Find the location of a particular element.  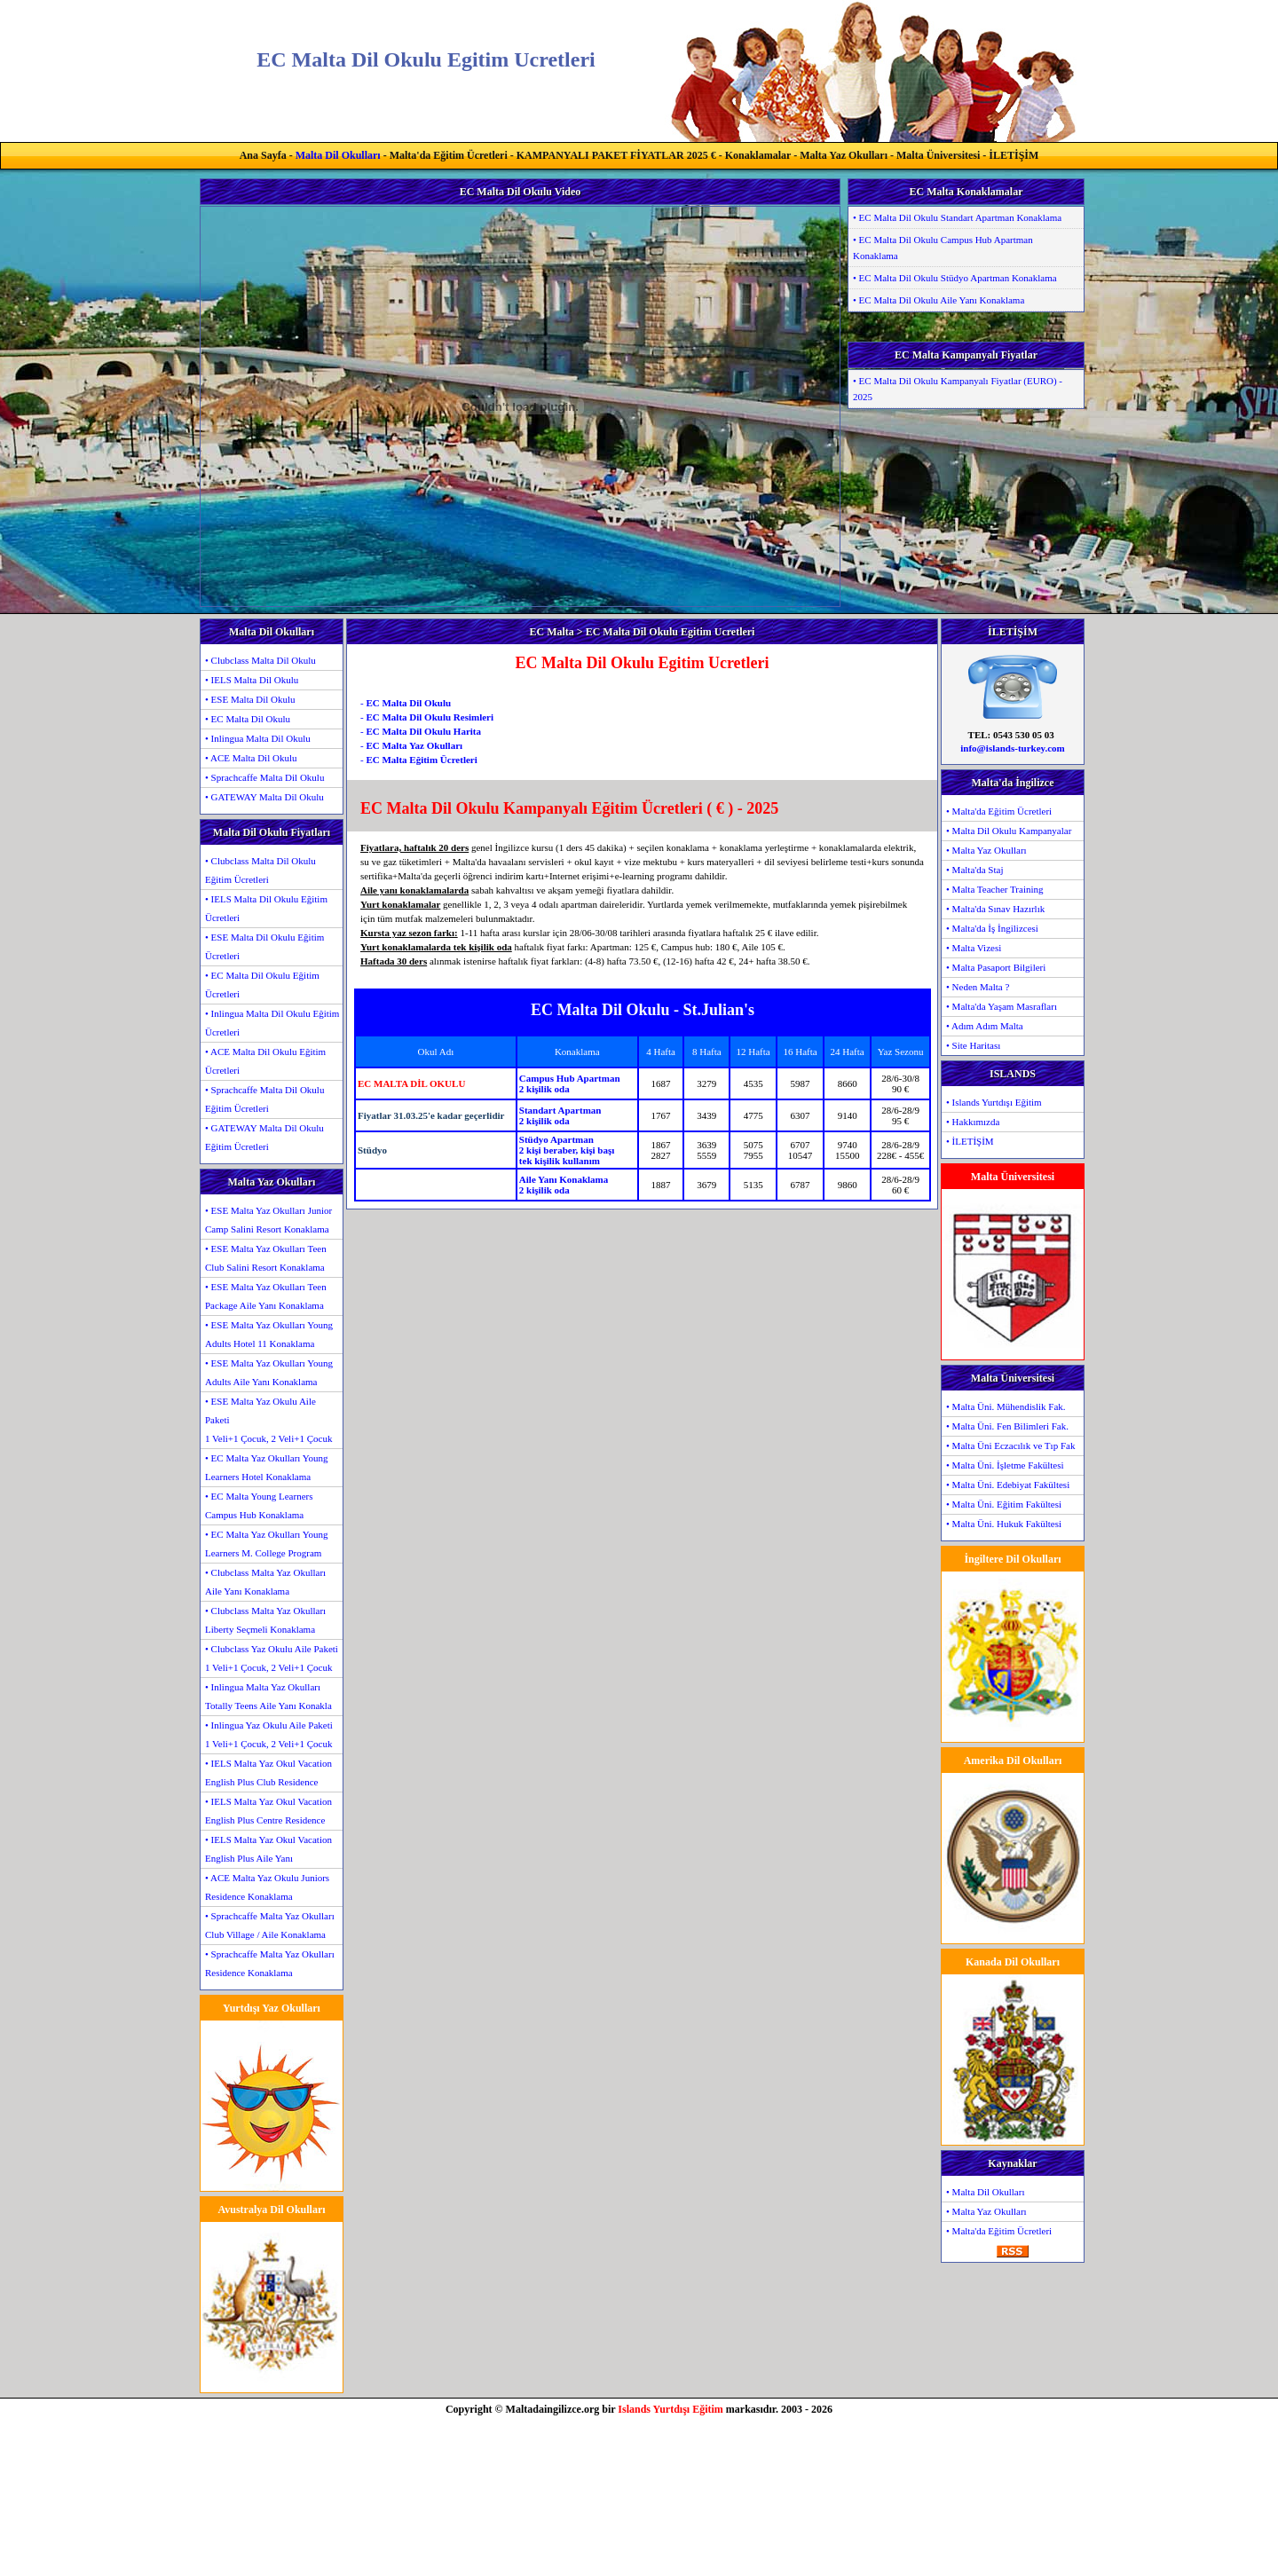

• Clubclass Malta Dil Okulu is located at coordinates (260, 660).